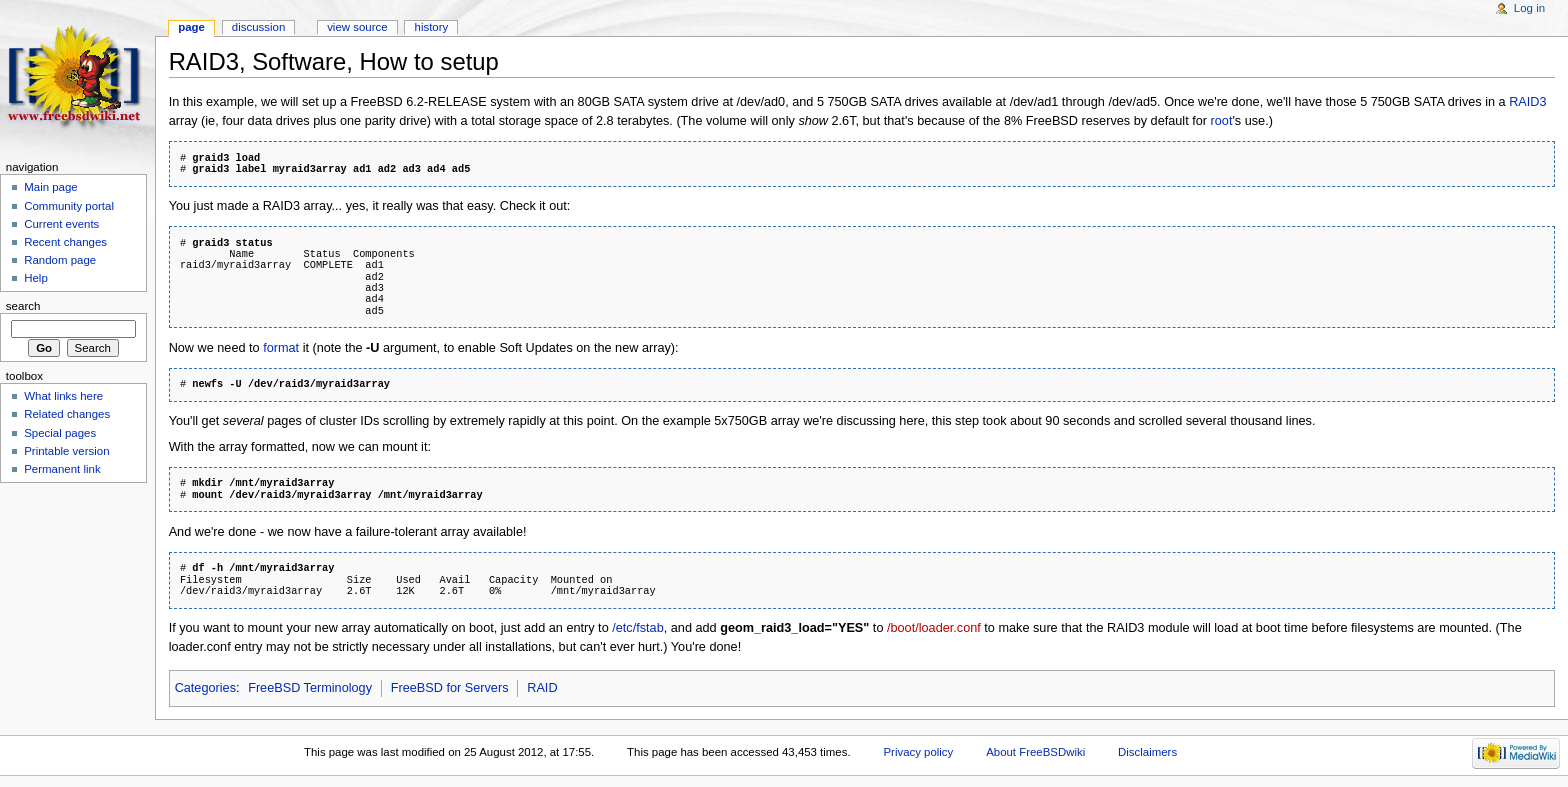 The width and height of the screenshot is (1568, 787). What do you see at coordinates (60, 433) in the screenshot?
I see `Special pages` at bounding box center [60, 433].